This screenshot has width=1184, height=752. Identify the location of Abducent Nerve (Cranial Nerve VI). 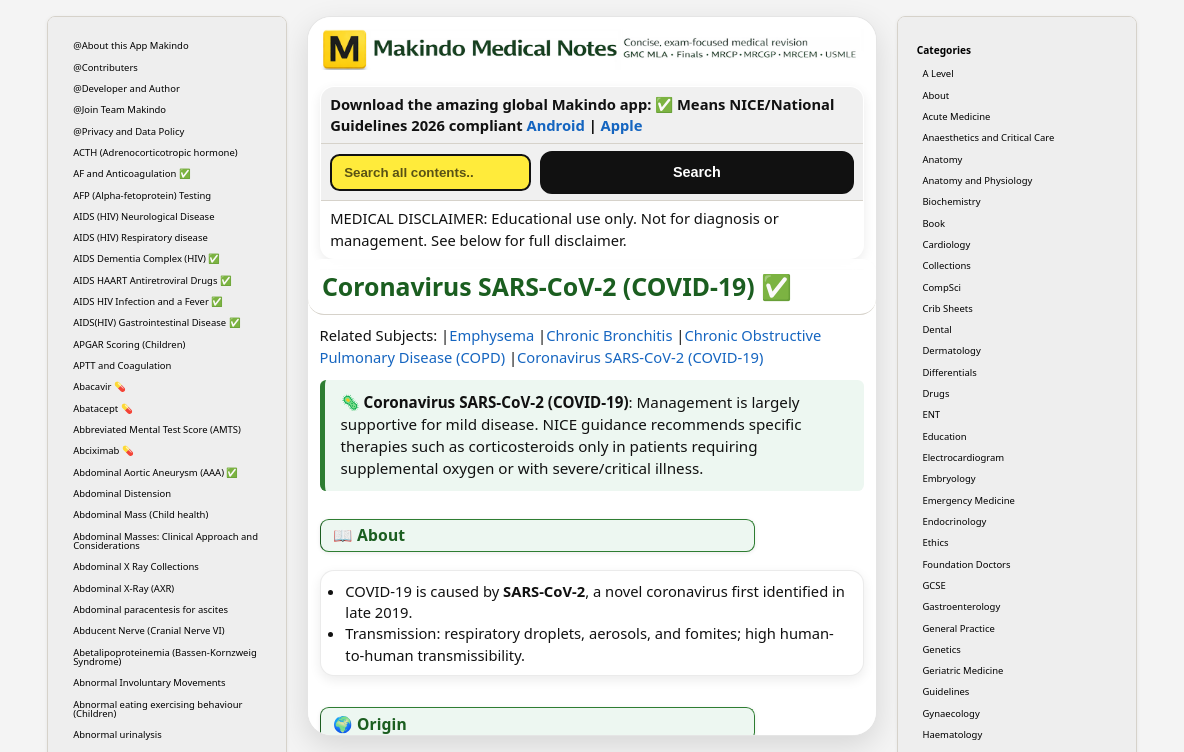
(148, 630).